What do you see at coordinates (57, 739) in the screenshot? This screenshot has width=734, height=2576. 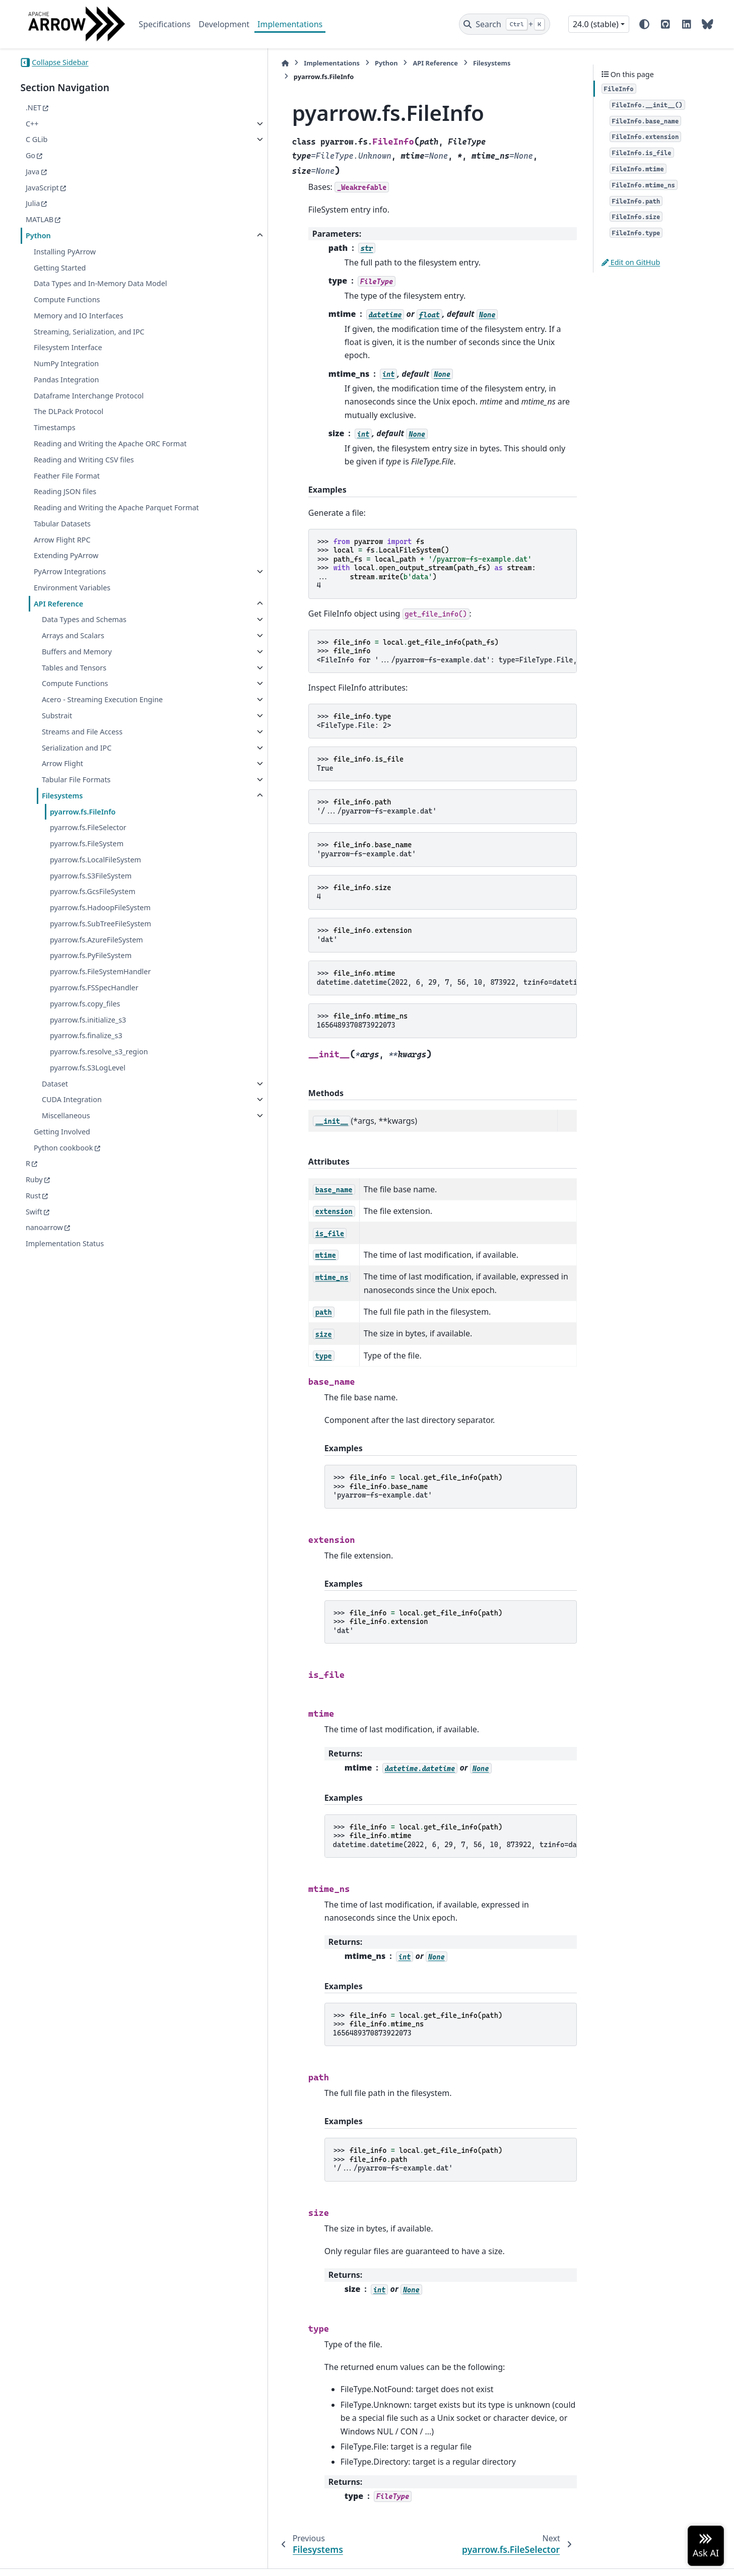 I see `Substrait` at bounding box center [57, 739].